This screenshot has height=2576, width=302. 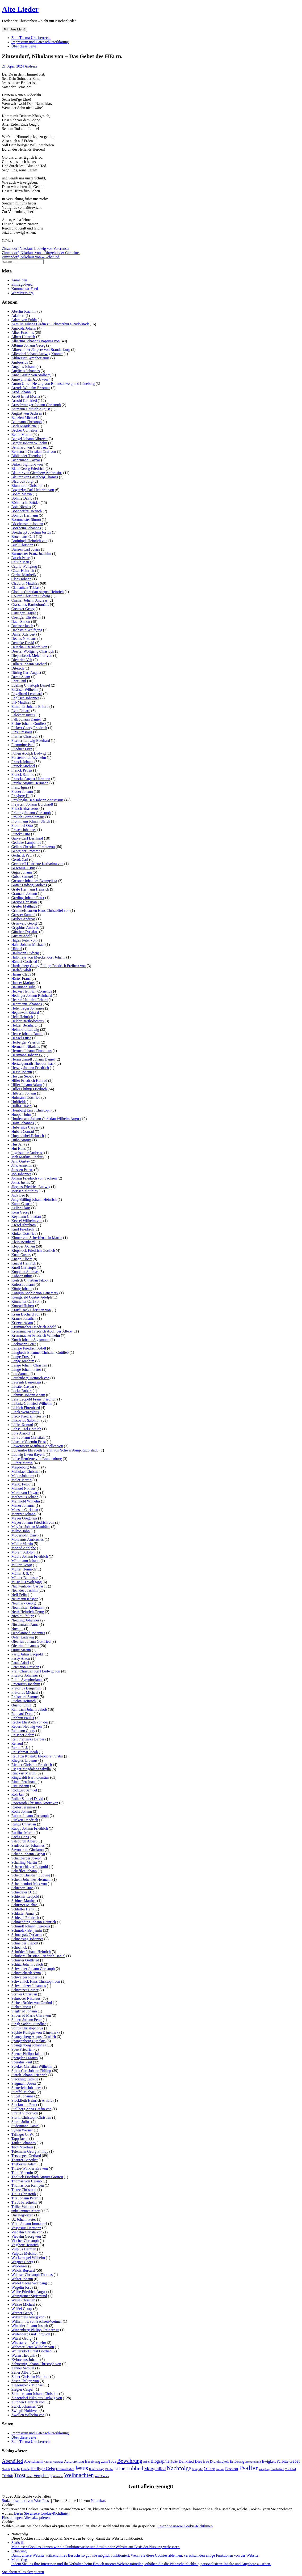 What do you see at coordinates (220, 2469) in the screenshot?
I see `Parusie [Parusie (24 Einträge)]` at bounding box center [220, 2469].